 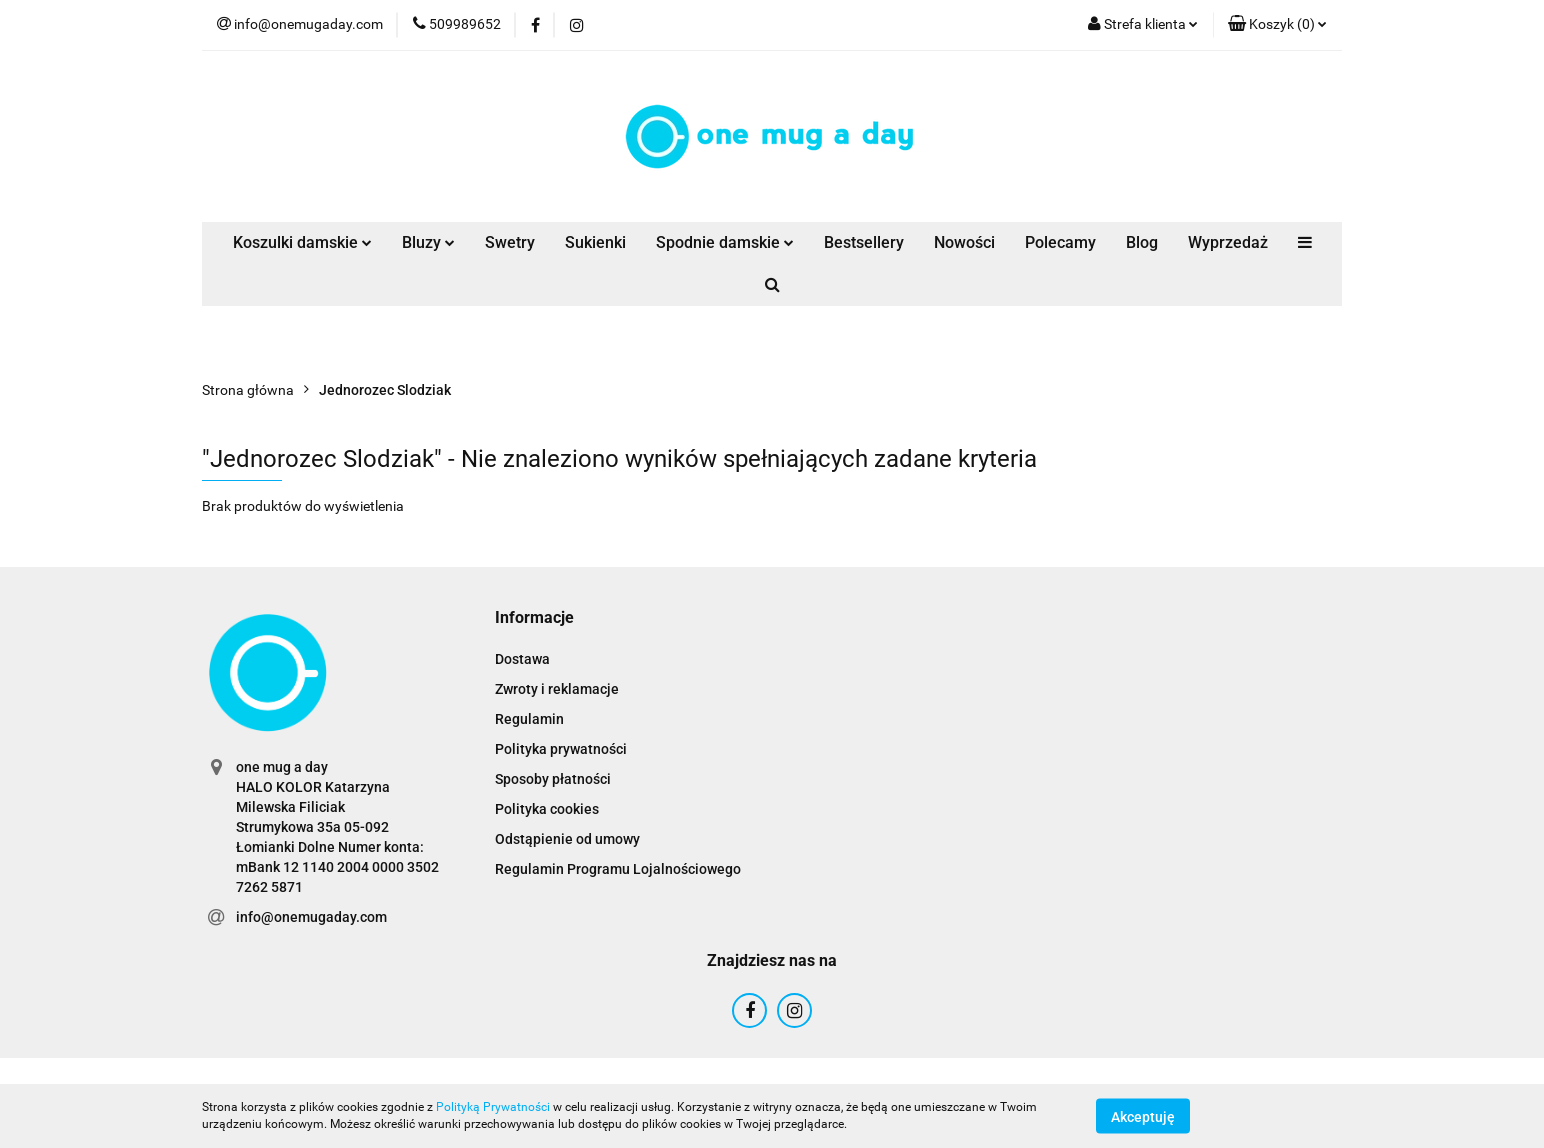 I want to click on Blog, so click(x=1142, y=242).